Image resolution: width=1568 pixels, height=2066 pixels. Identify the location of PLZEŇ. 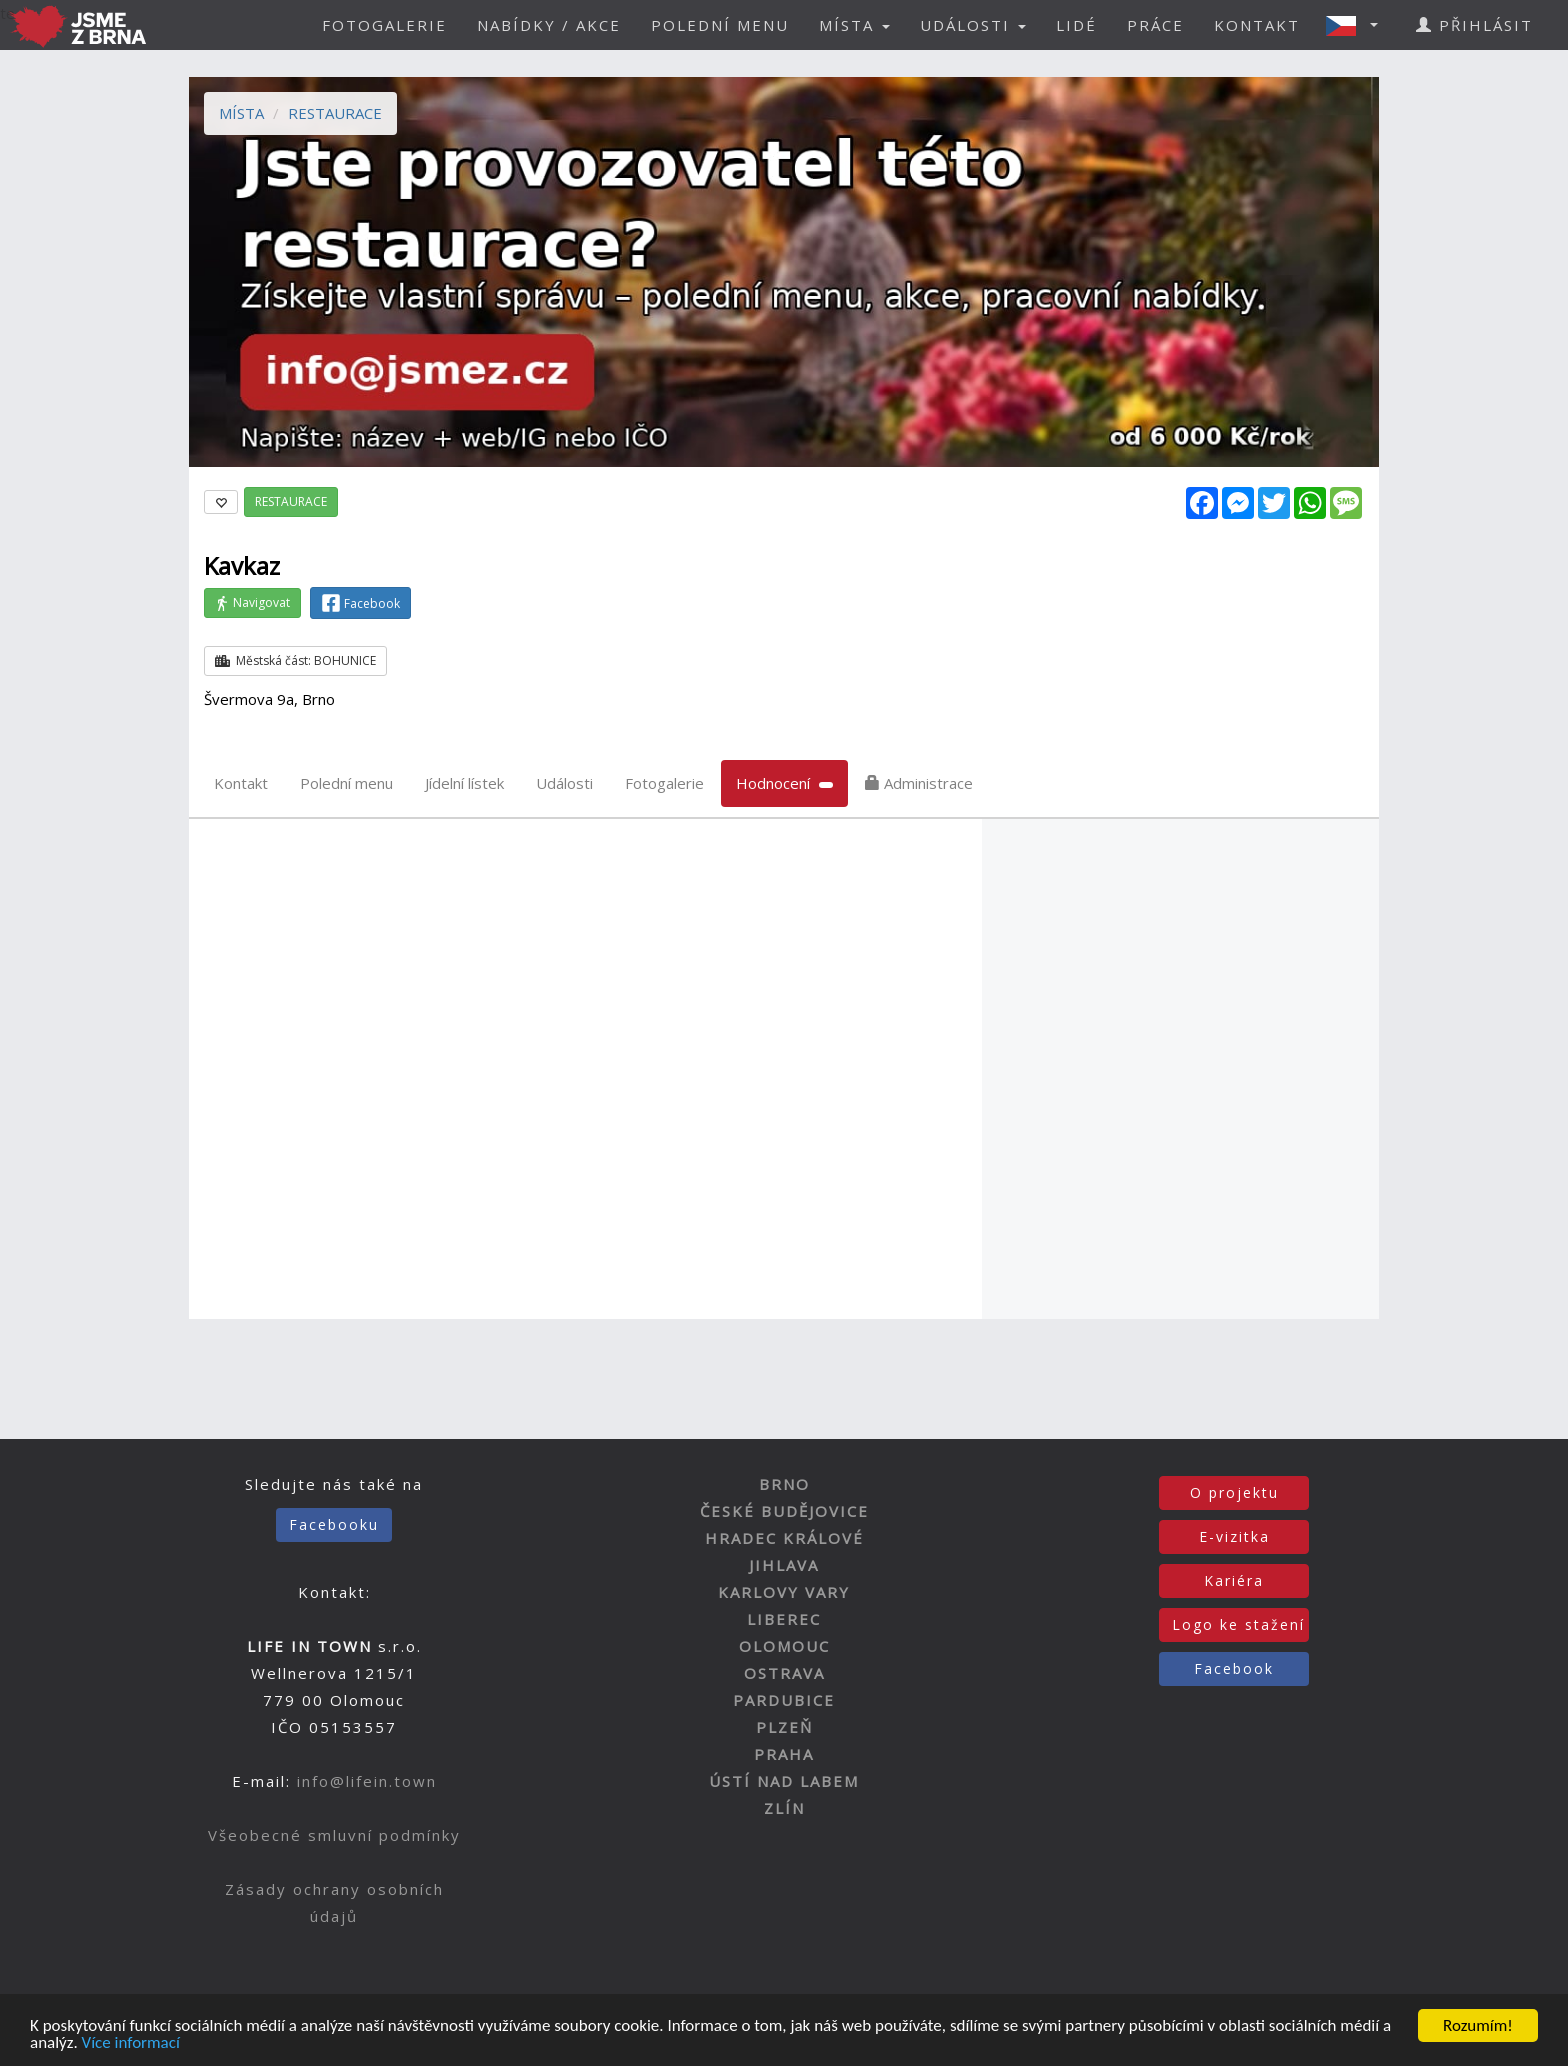
(784, 1727).